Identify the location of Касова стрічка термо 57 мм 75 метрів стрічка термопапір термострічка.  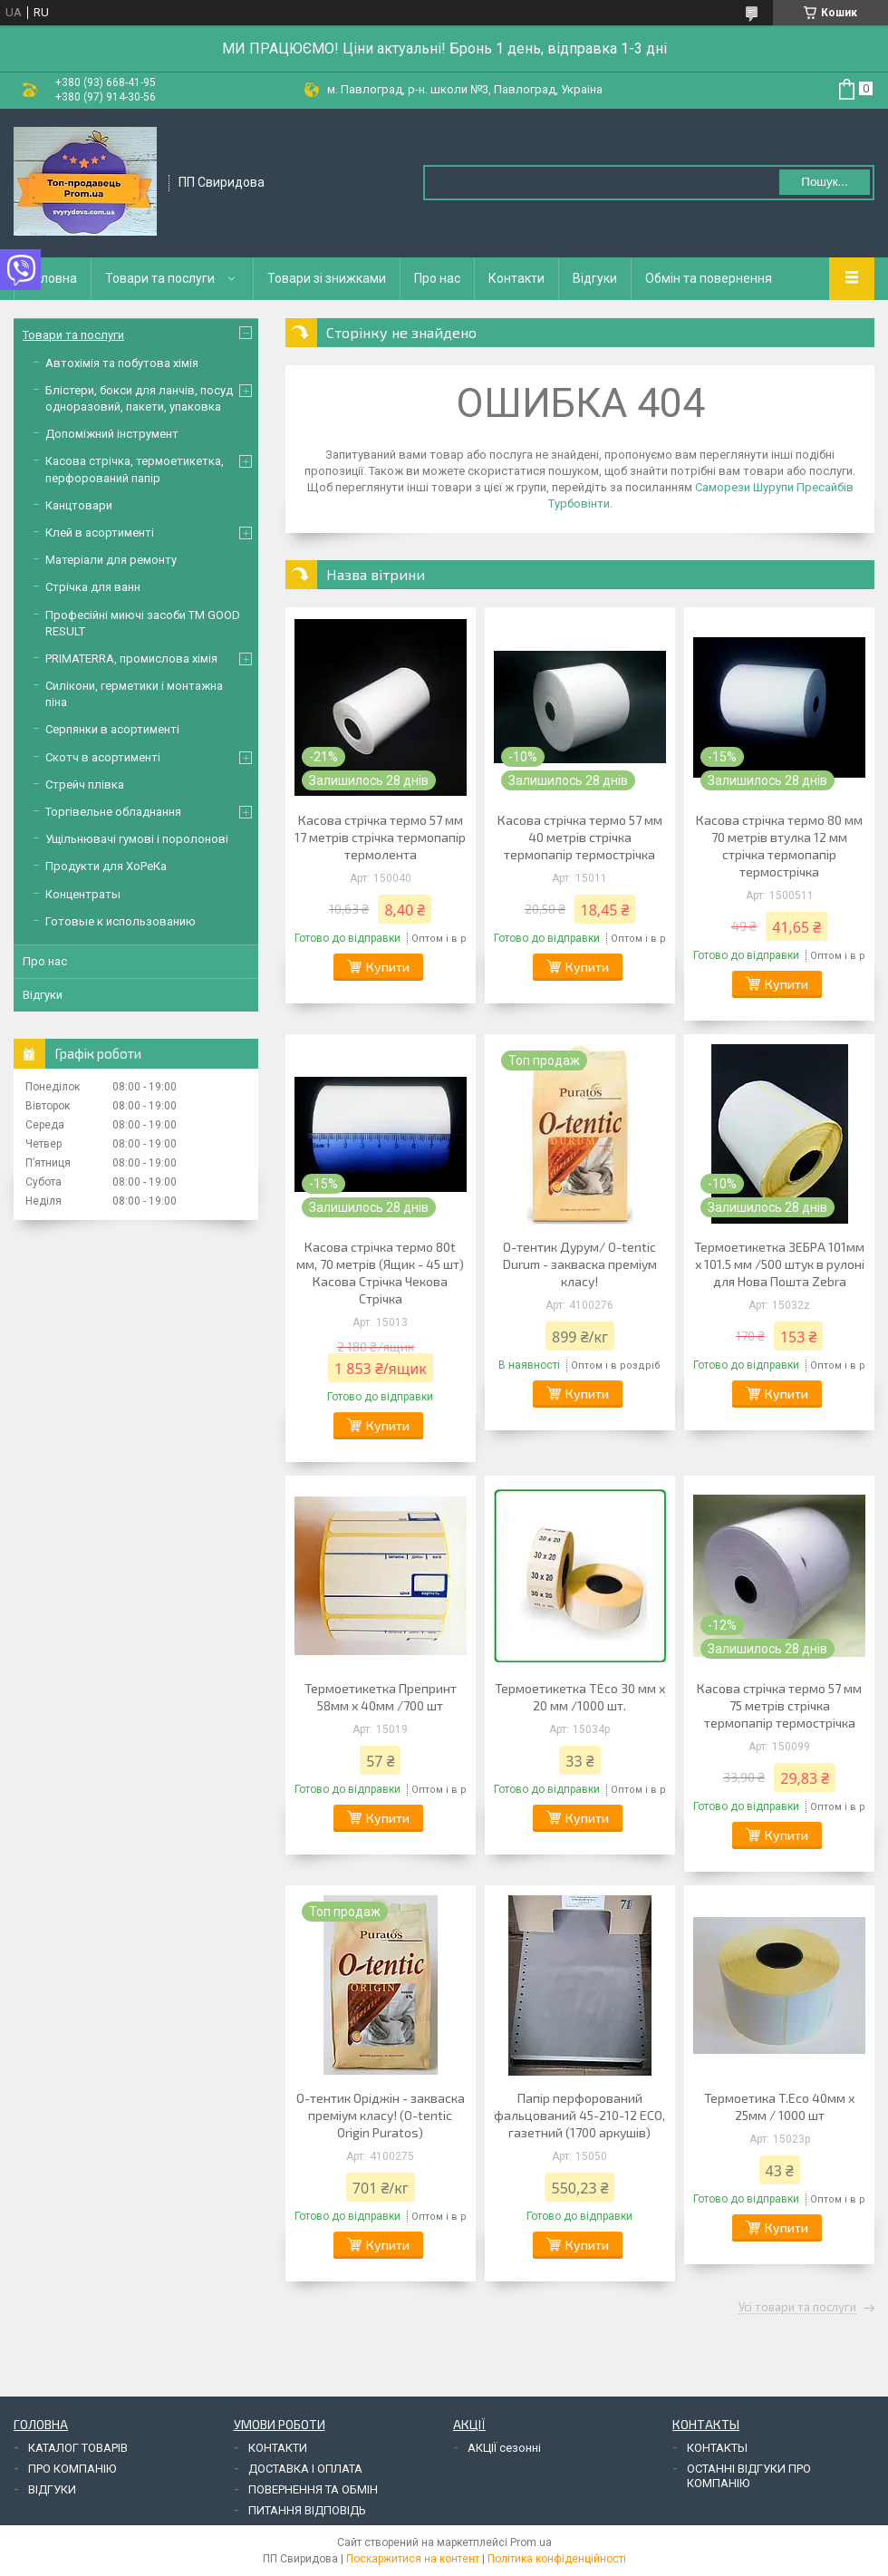
(779, 1705).